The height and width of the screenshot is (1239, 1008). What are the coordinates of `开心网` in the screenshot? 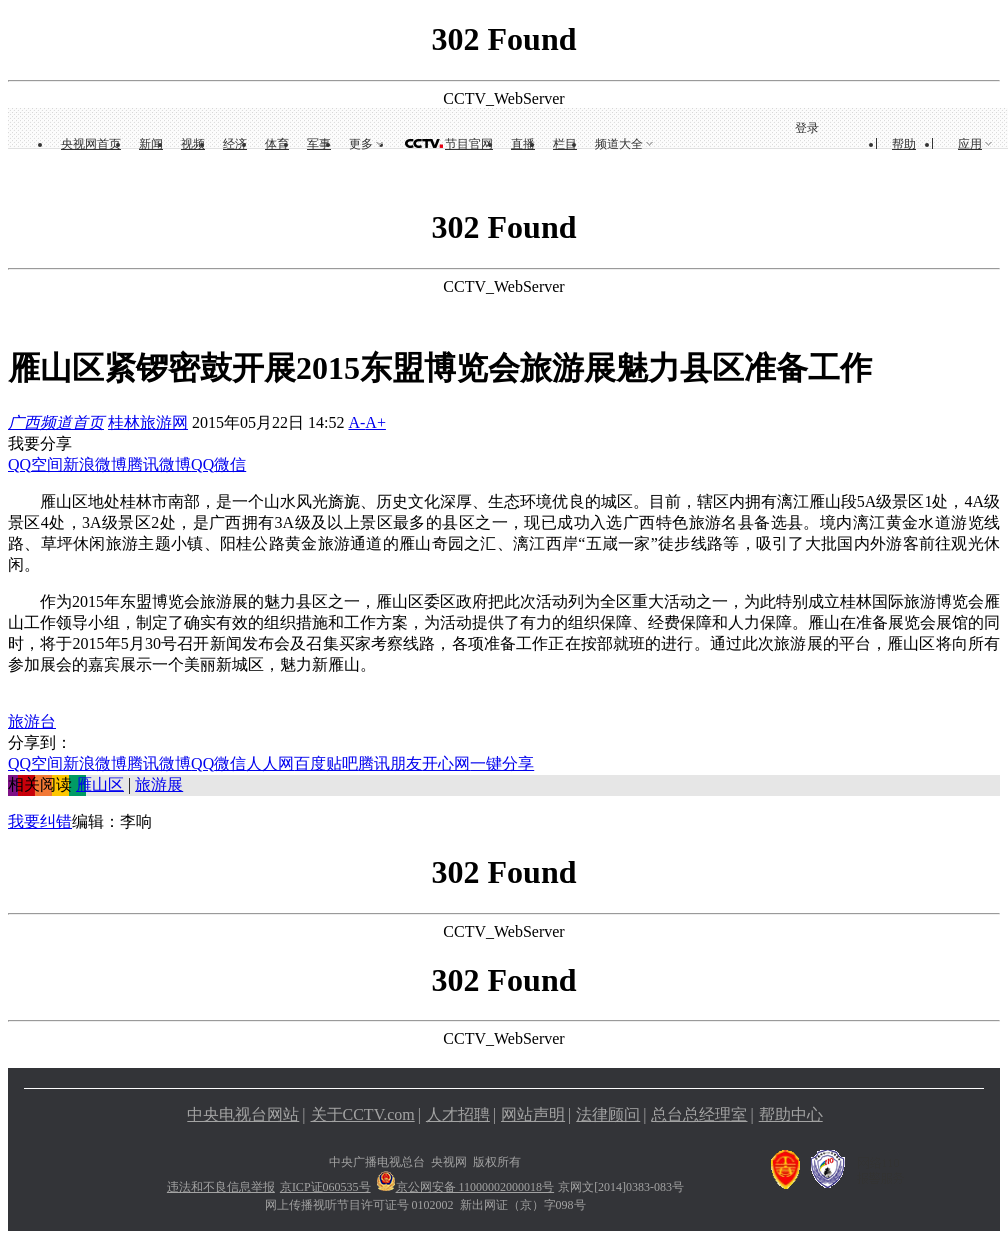 It's located at (446, 763).